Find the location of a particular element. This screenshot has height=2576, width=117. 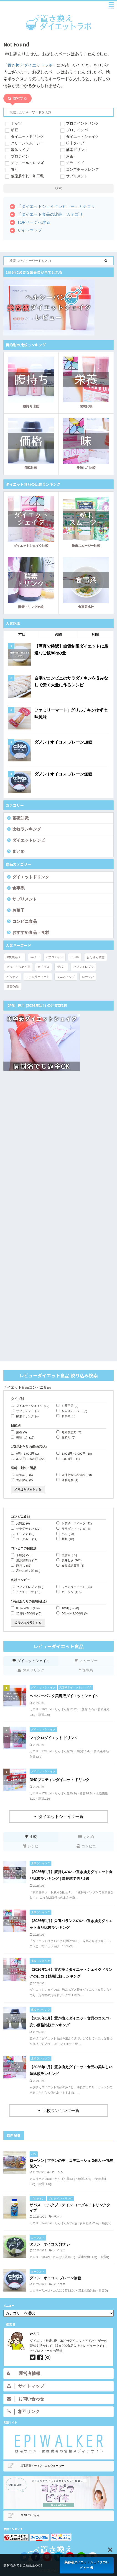

RIZAP [RIZAP (7個の項目)] is located at coordinates (75, 957).